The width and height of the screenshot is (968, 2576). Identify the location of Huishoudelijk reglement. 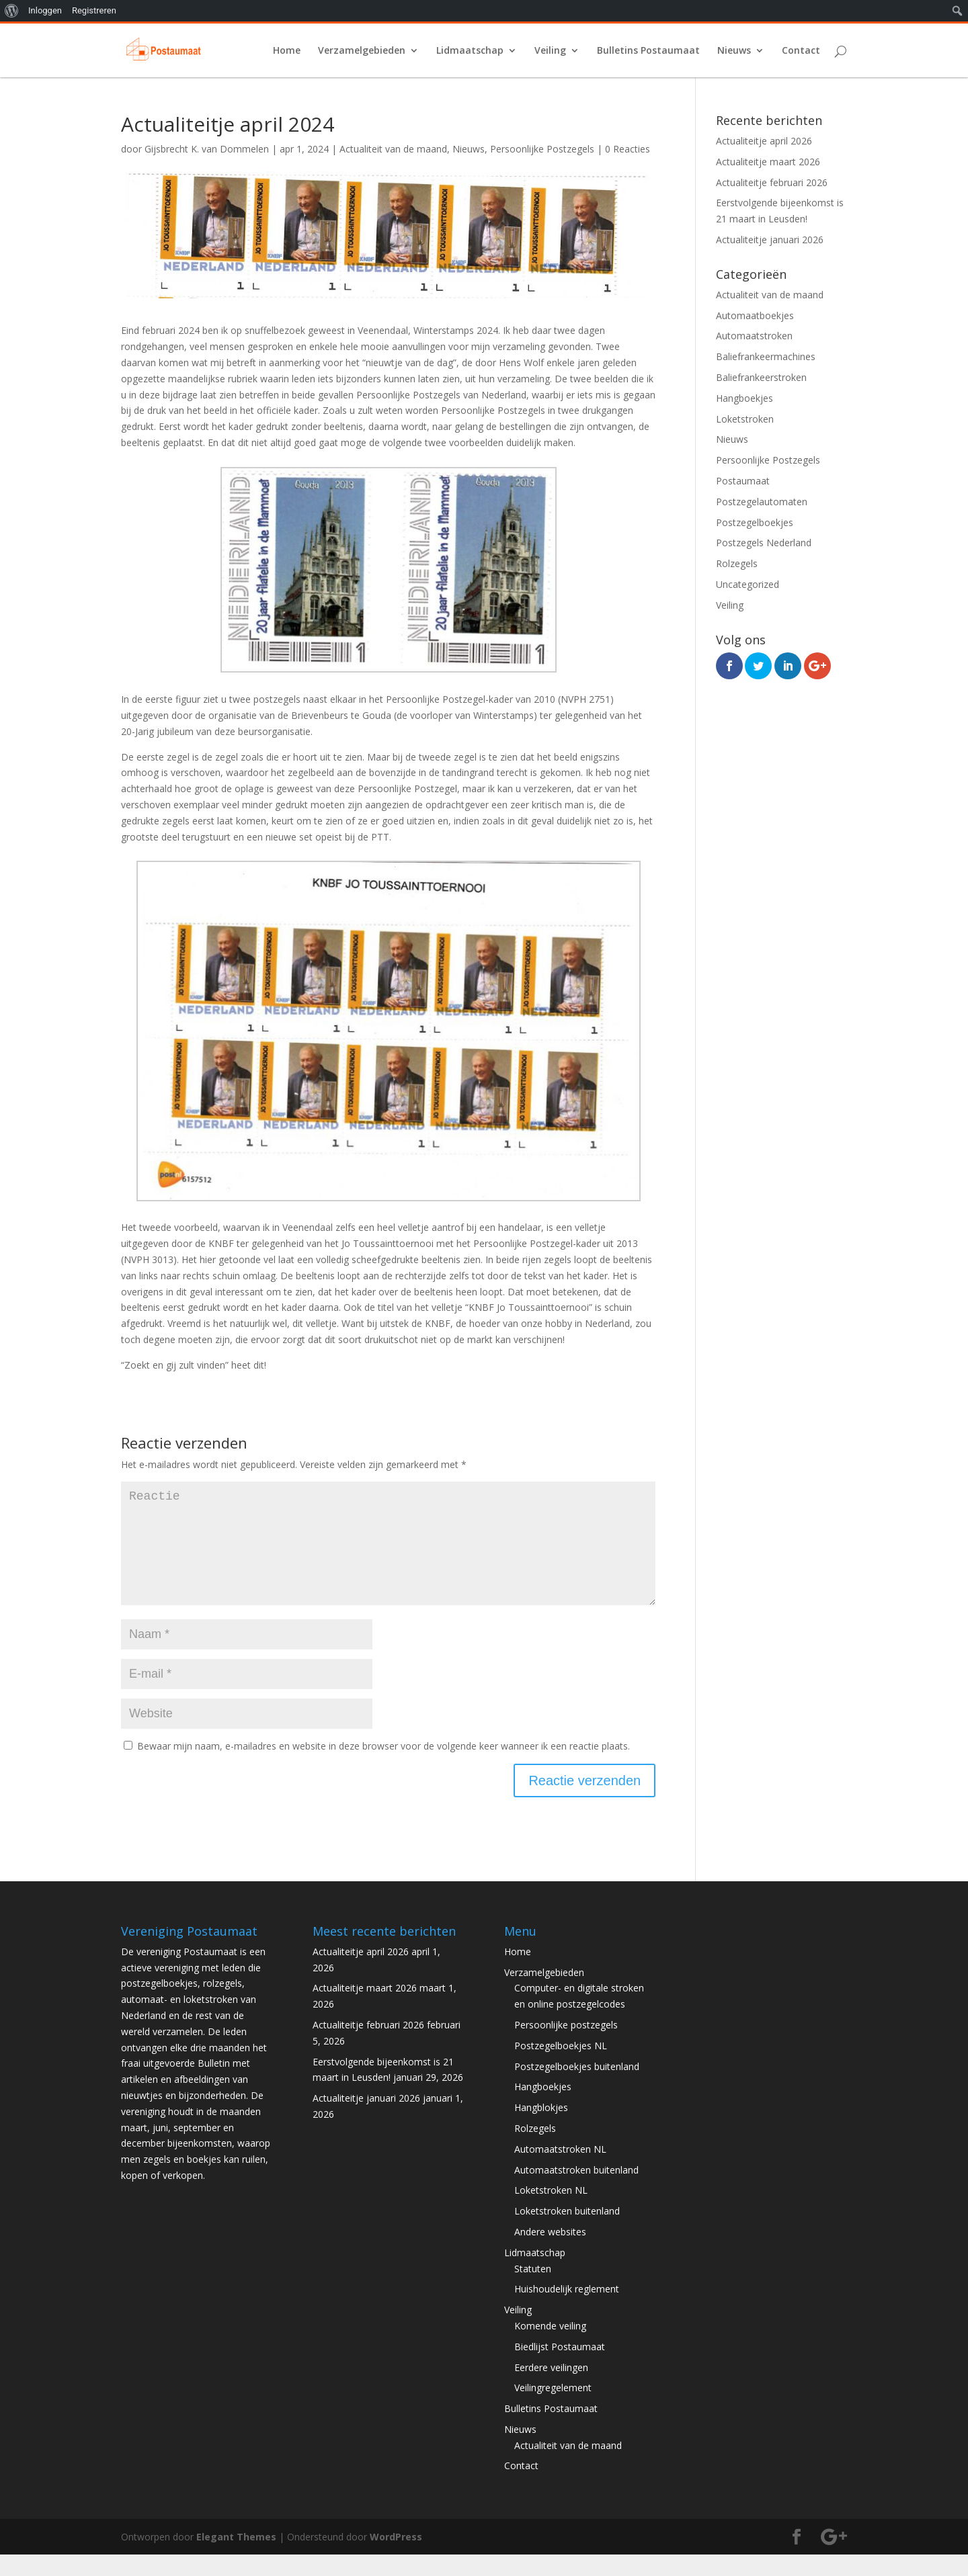
(566, 2310).